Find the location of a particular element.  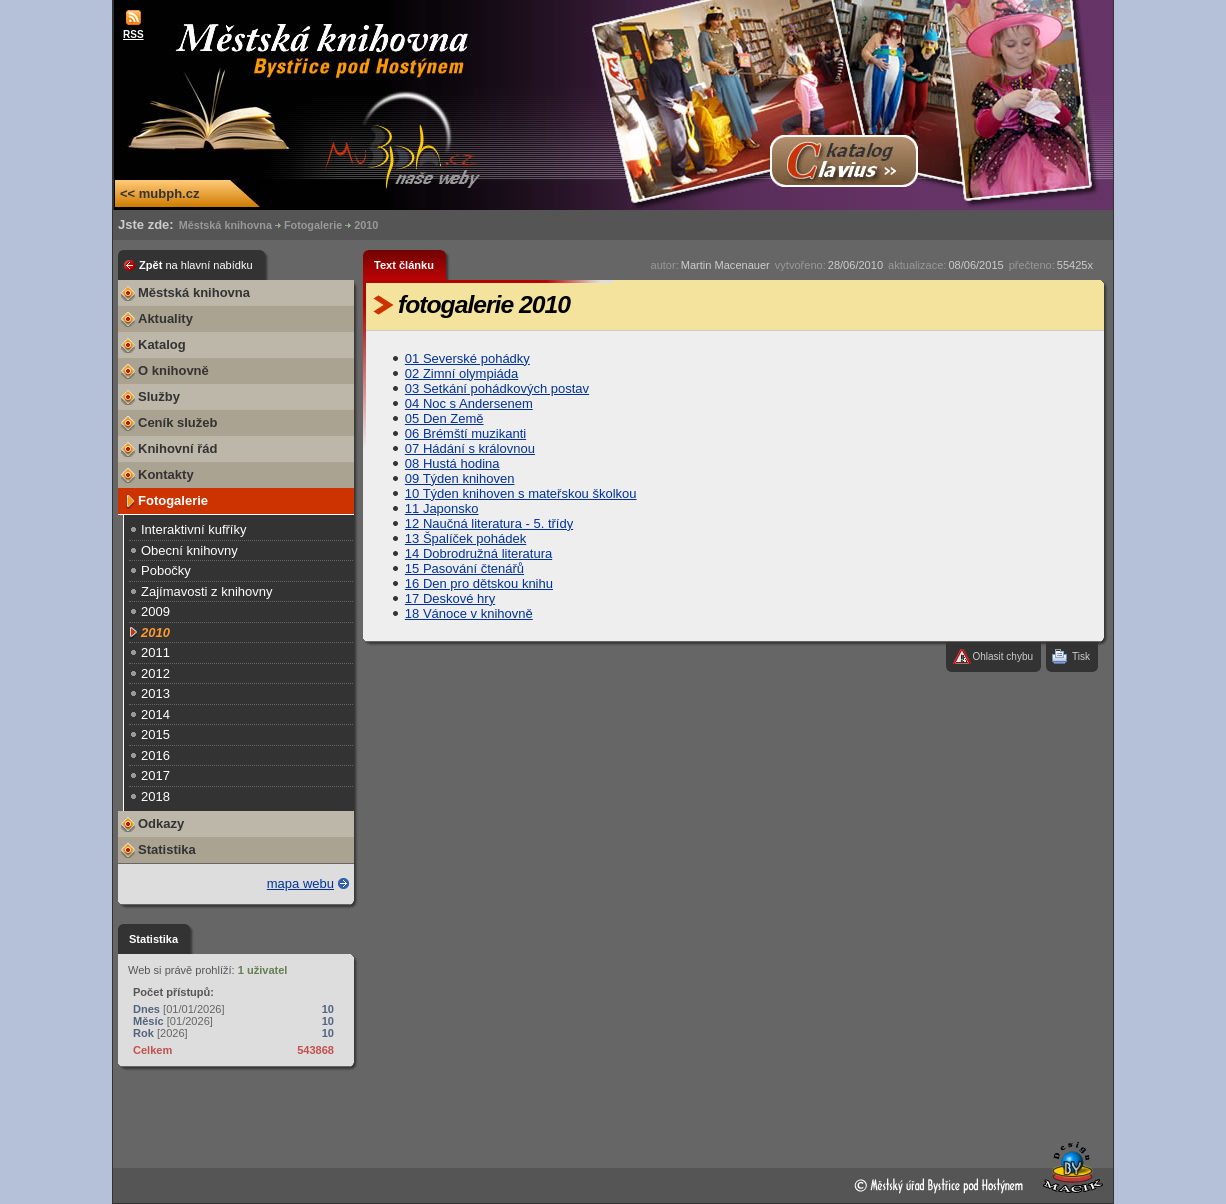

Služby is located at coordinates (159, 396).